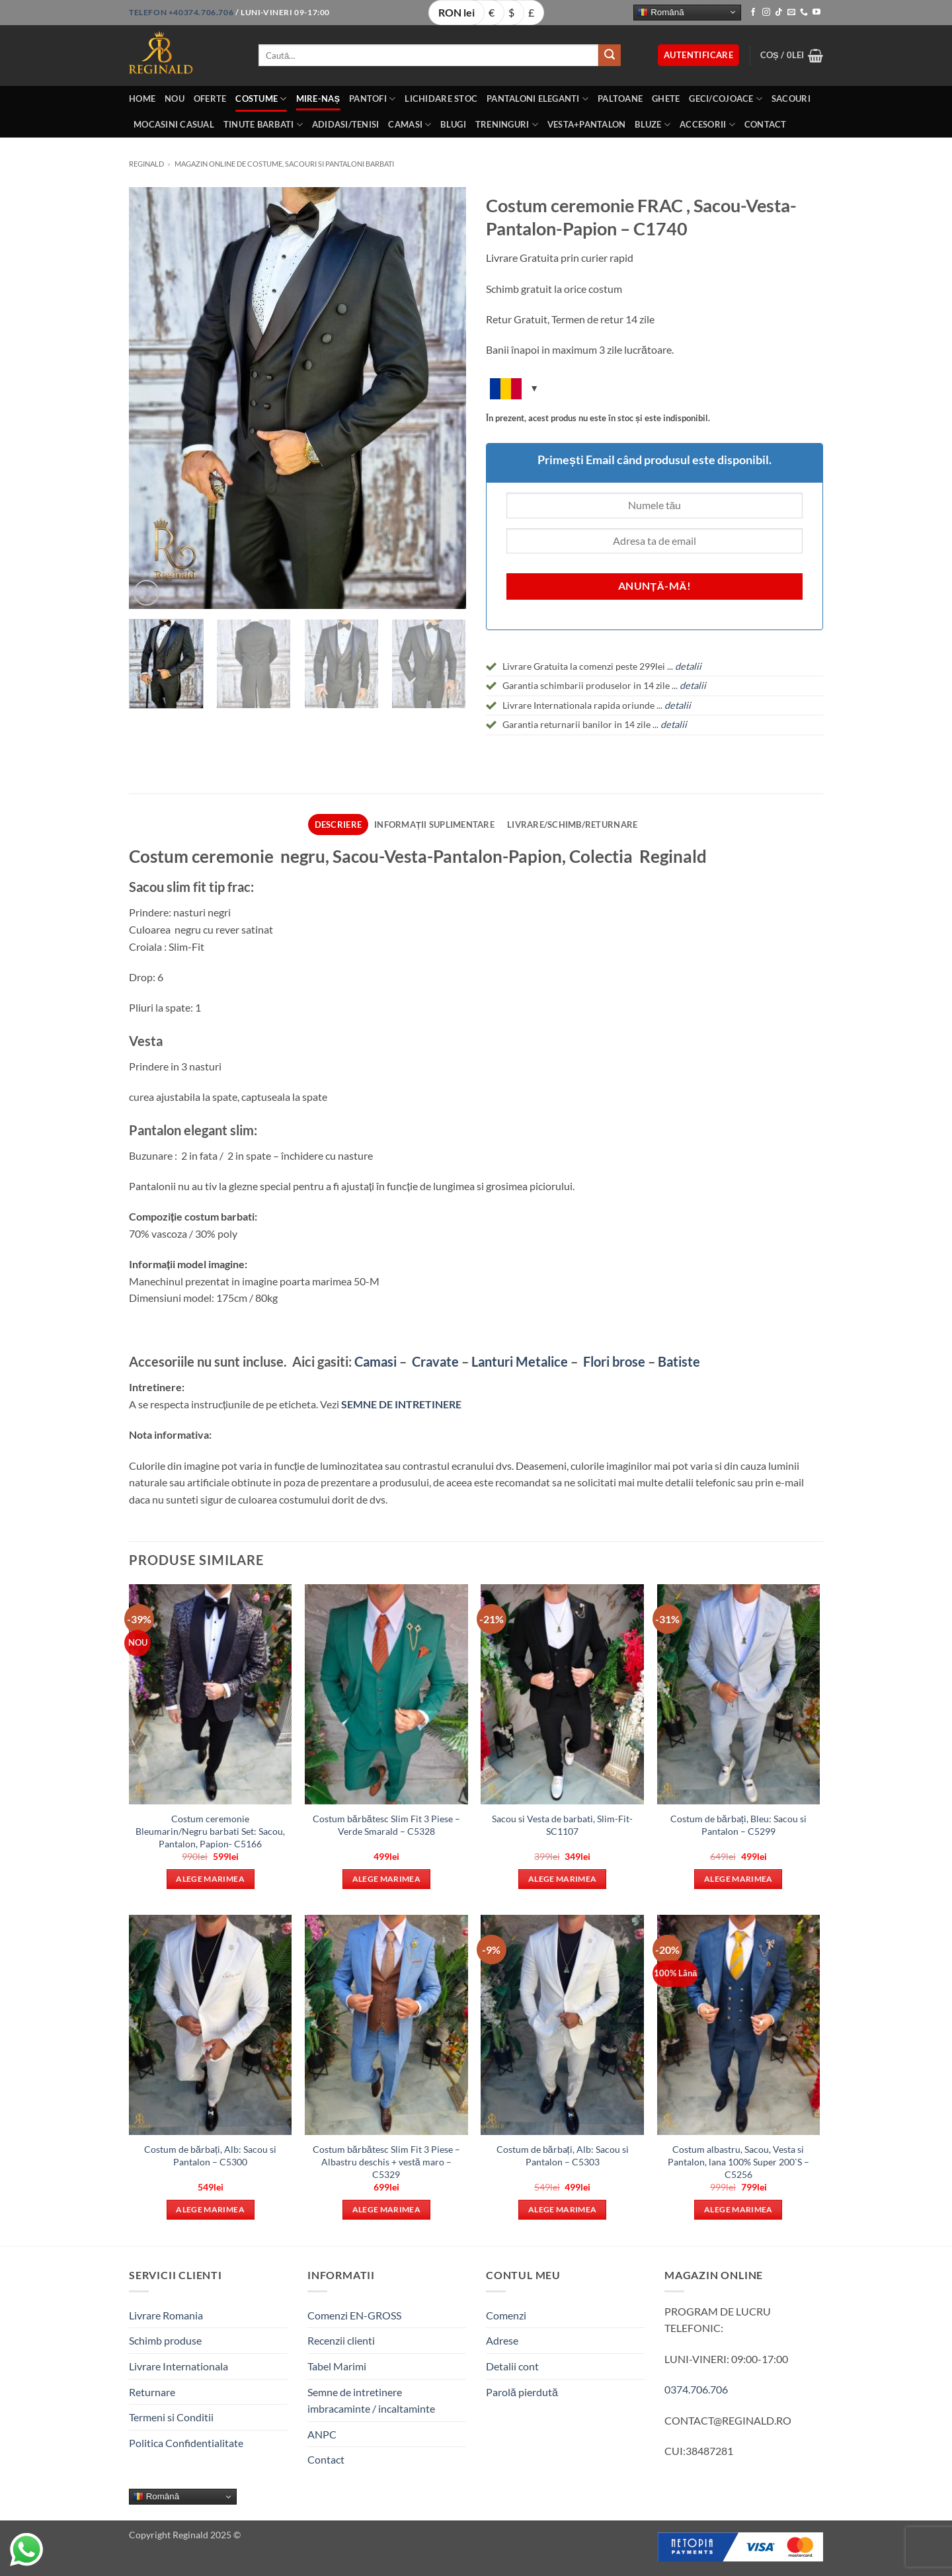  Describe the element at coordinates (791, 98) in the screenshot. I see `Sacouri` at that location.